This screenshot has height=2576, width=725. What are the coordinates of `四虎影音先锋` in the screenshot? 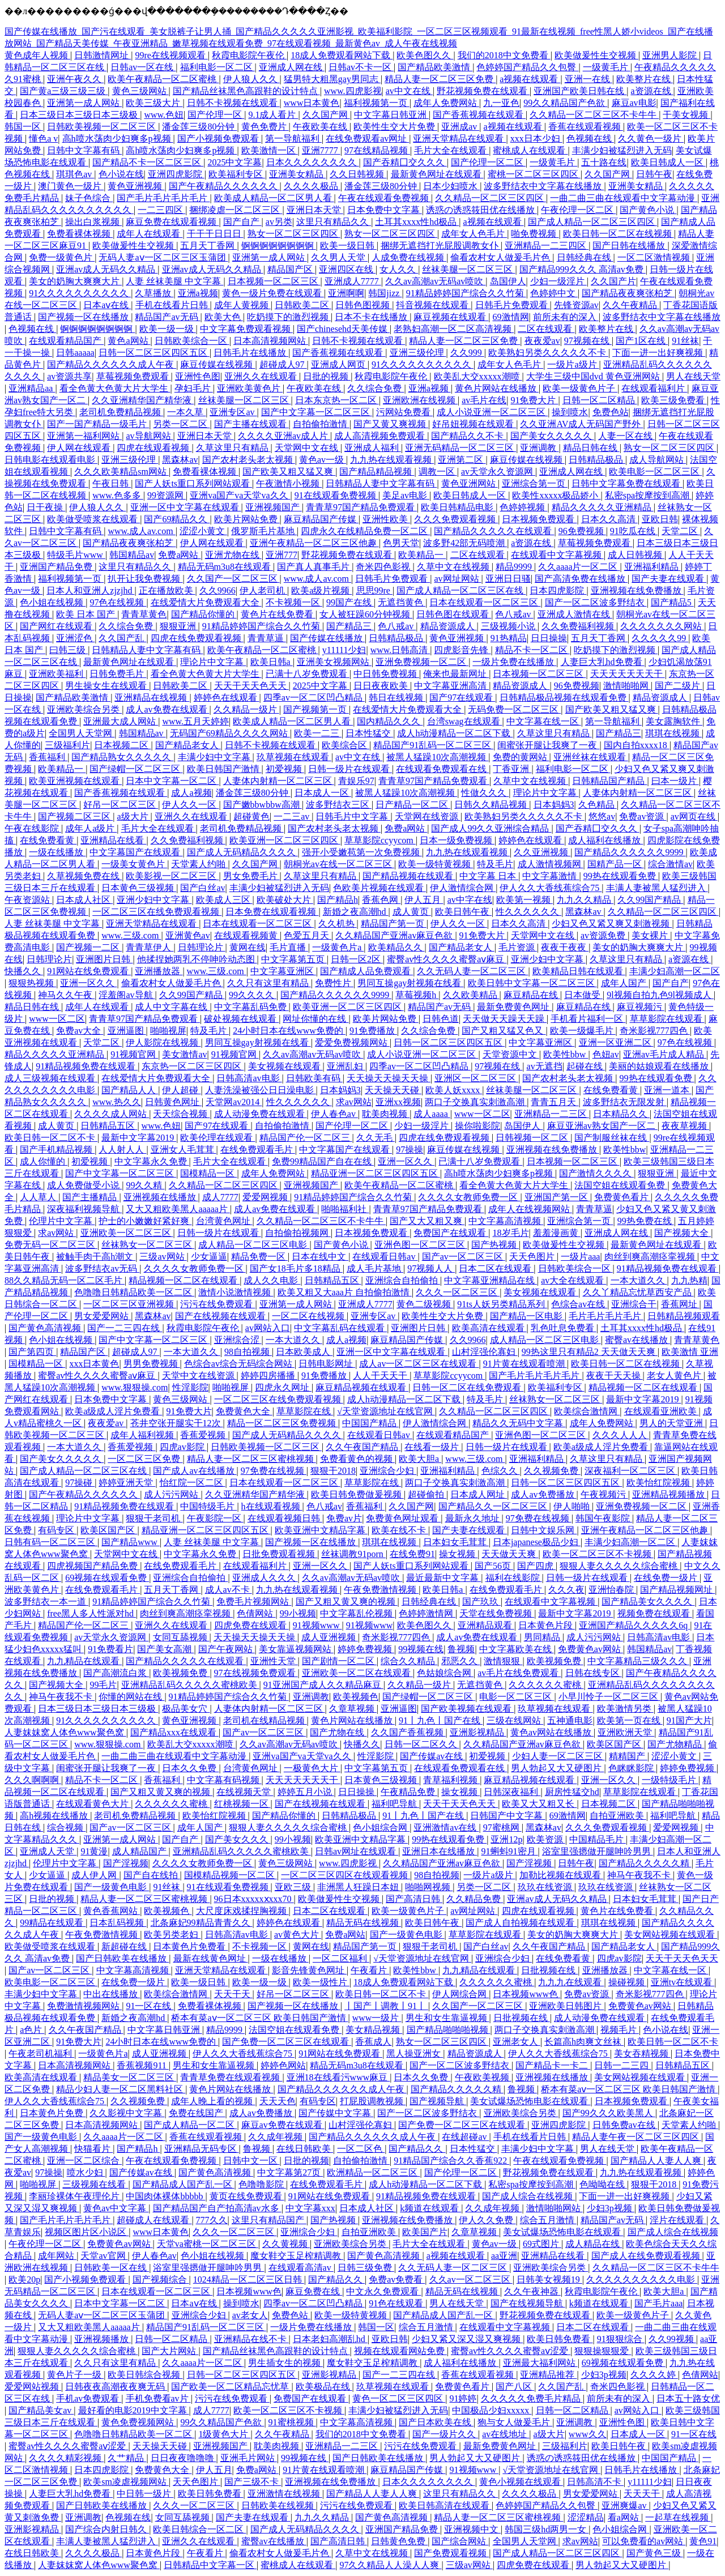 It's located at (462, 650).